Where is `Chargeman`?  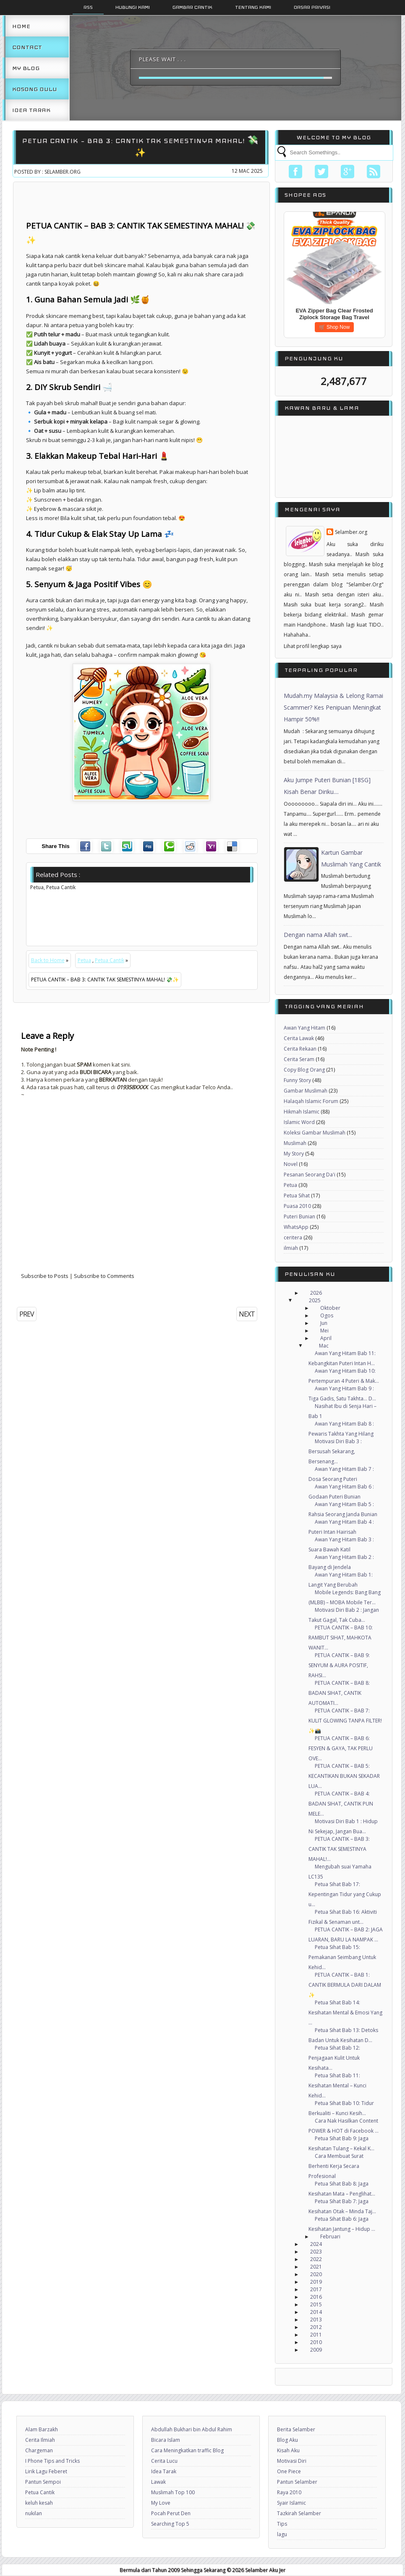 Chargeman is located at coordinates (39, 2450).